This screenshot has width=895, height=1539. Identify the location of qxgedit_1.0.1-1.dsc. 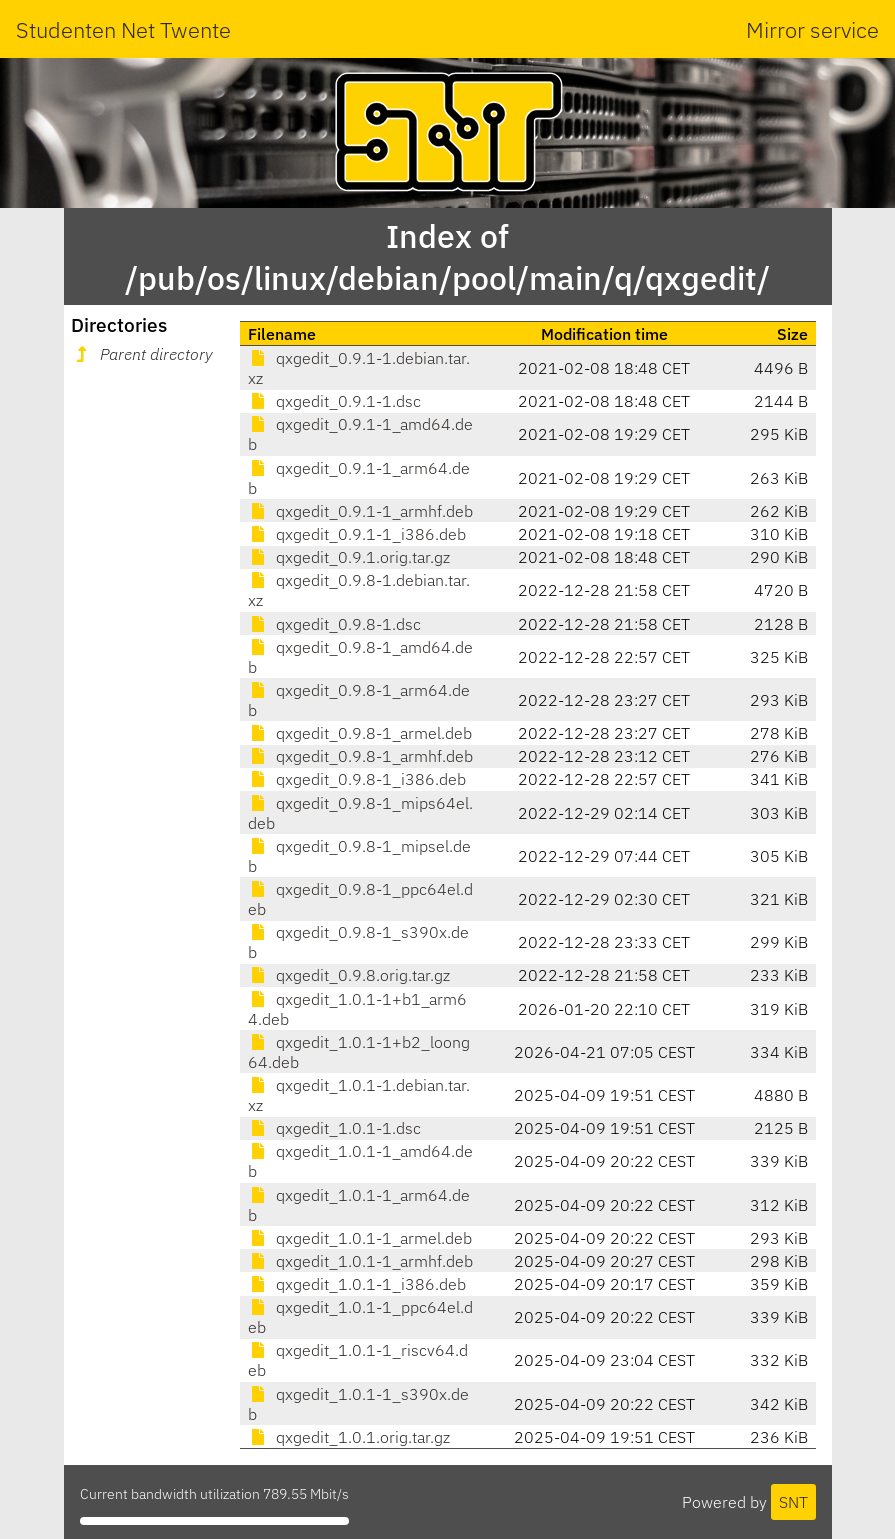
(334, 1128).